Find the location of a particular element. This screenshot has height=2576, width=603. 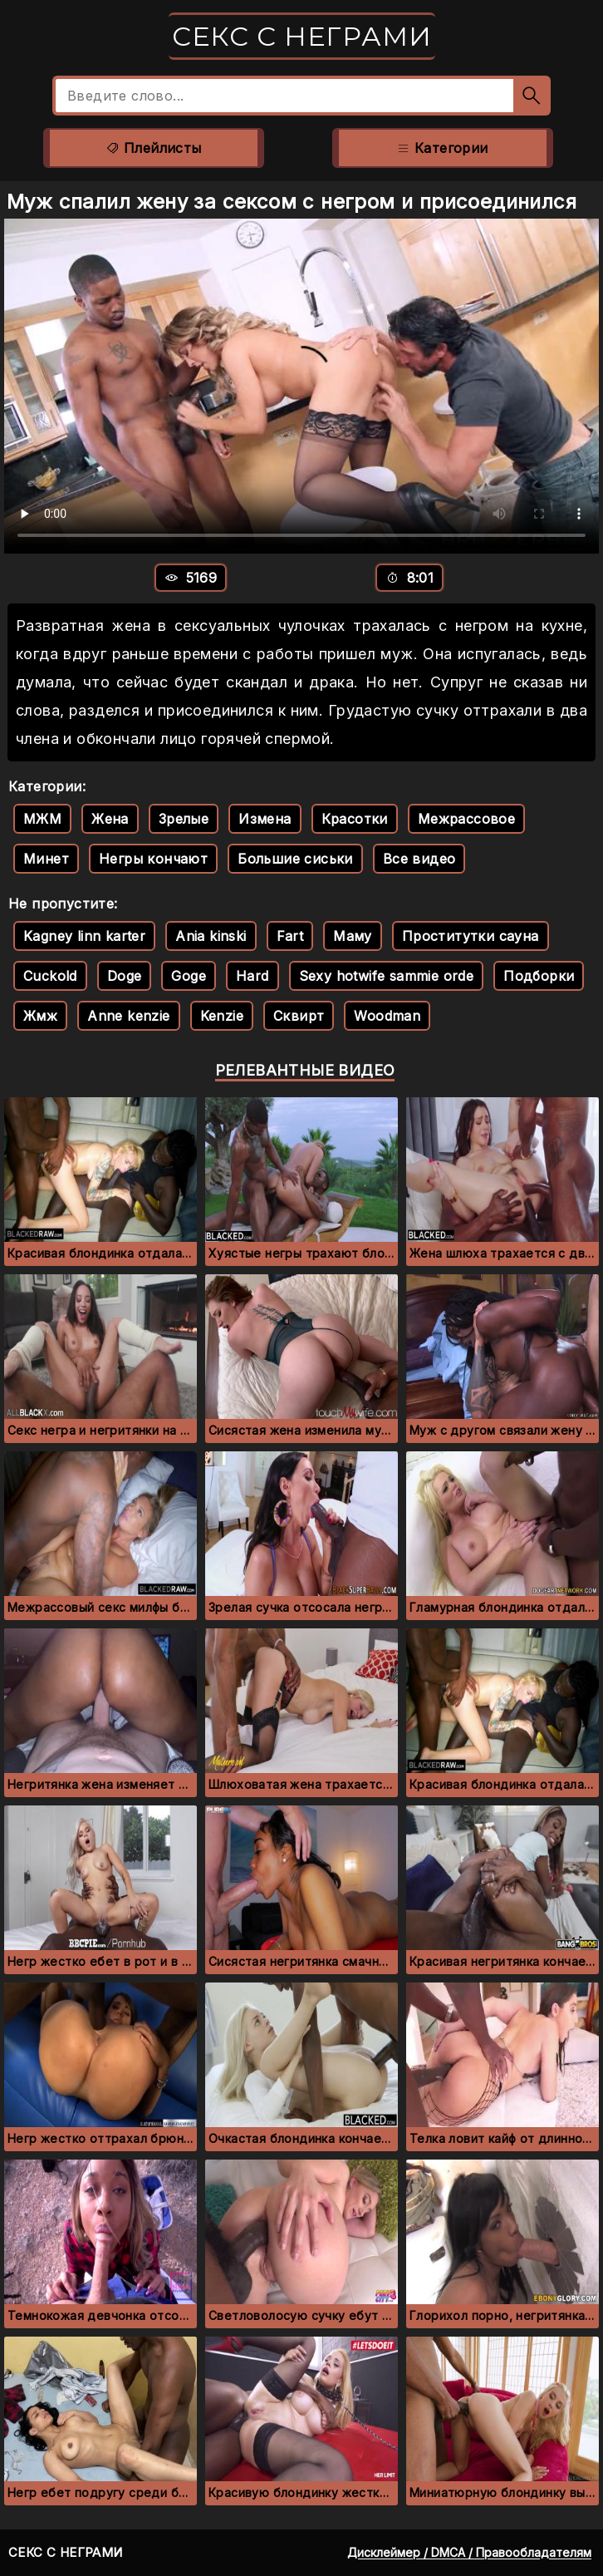

Ania kinski is located at coordinates (210, 936).